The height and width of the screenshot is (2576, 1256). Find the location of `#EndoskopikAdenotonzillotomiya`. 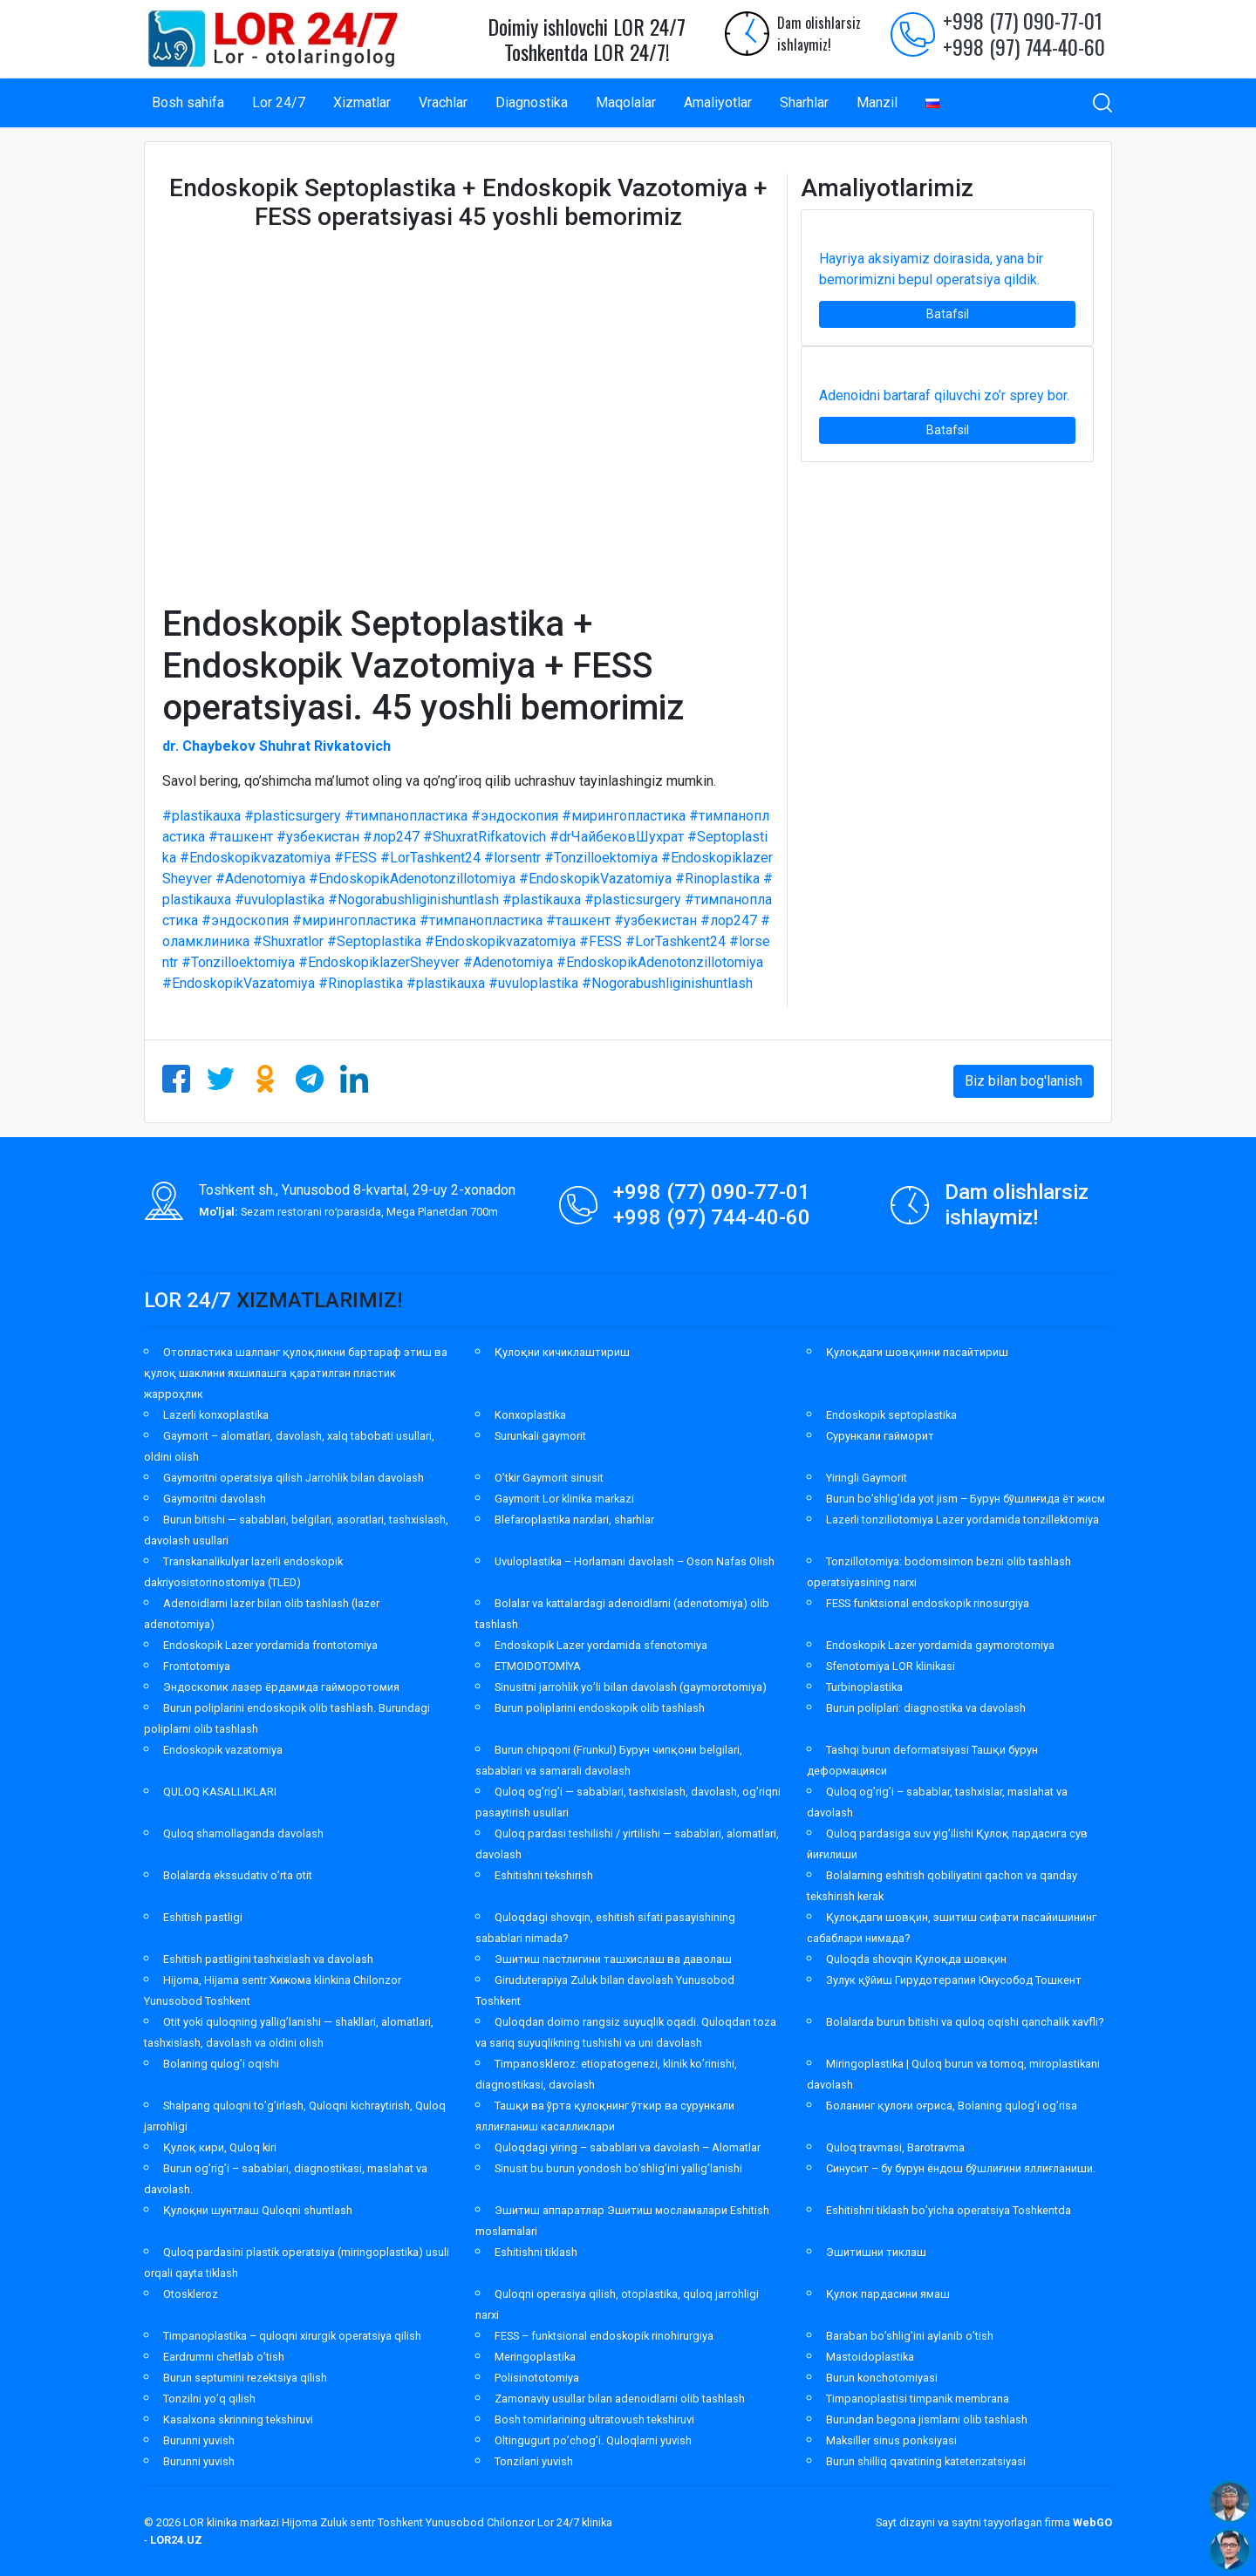

#EndoskopikAdenotonzillotomiya is located at coordinates (412, 878).